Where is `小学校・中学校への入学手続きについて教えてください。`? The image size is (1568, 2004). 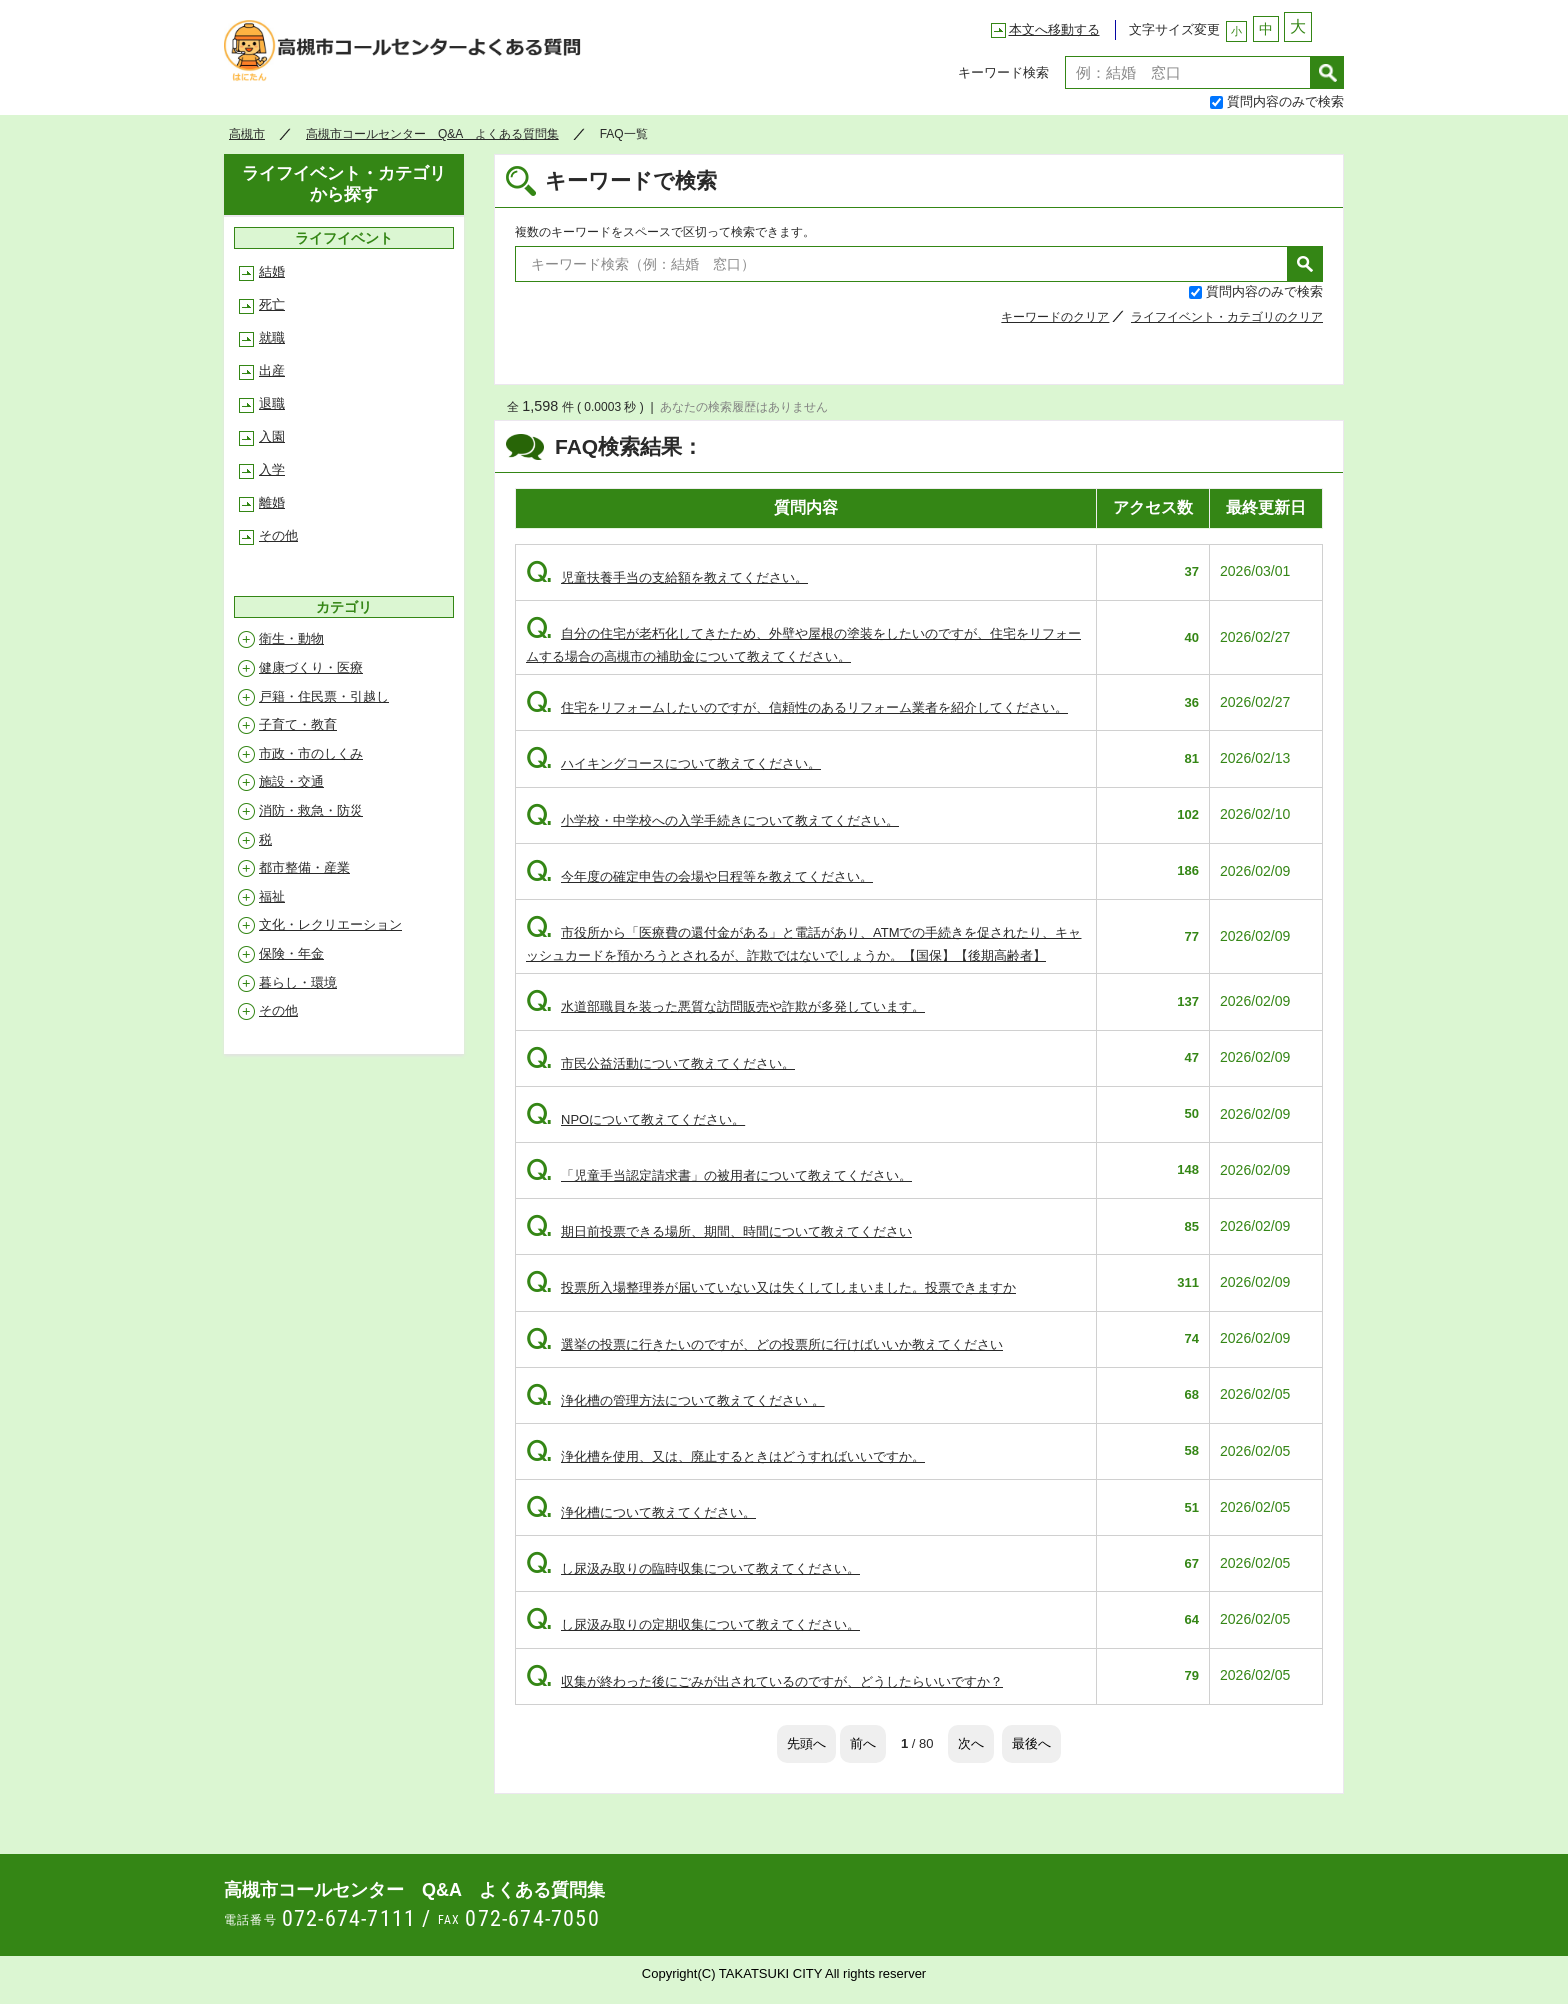
小学校・中学校への入学手続きについて教えてください。 is located at coordinates (712, 820).